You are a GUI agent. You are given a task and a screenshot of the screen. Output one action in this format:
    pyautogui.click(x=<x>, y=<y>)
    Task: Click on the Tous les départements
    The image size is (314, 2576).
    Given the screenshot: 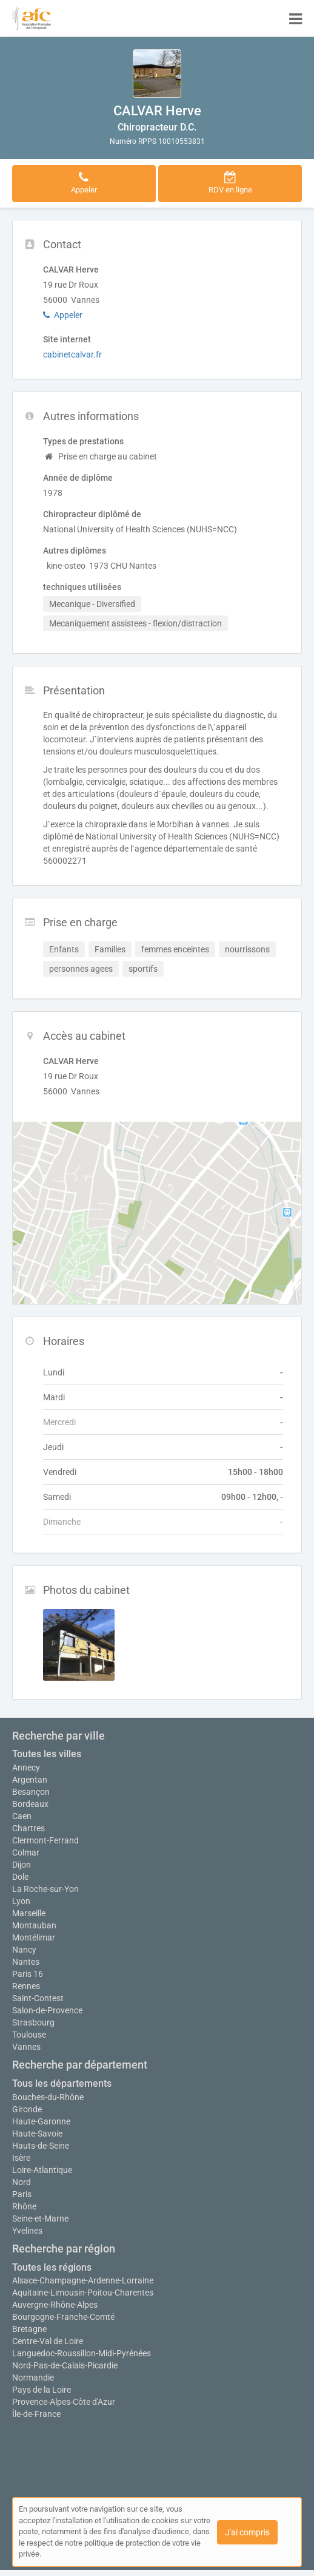 What is the action you would take?
    pyautogui.click(x=62, y=2083)
    